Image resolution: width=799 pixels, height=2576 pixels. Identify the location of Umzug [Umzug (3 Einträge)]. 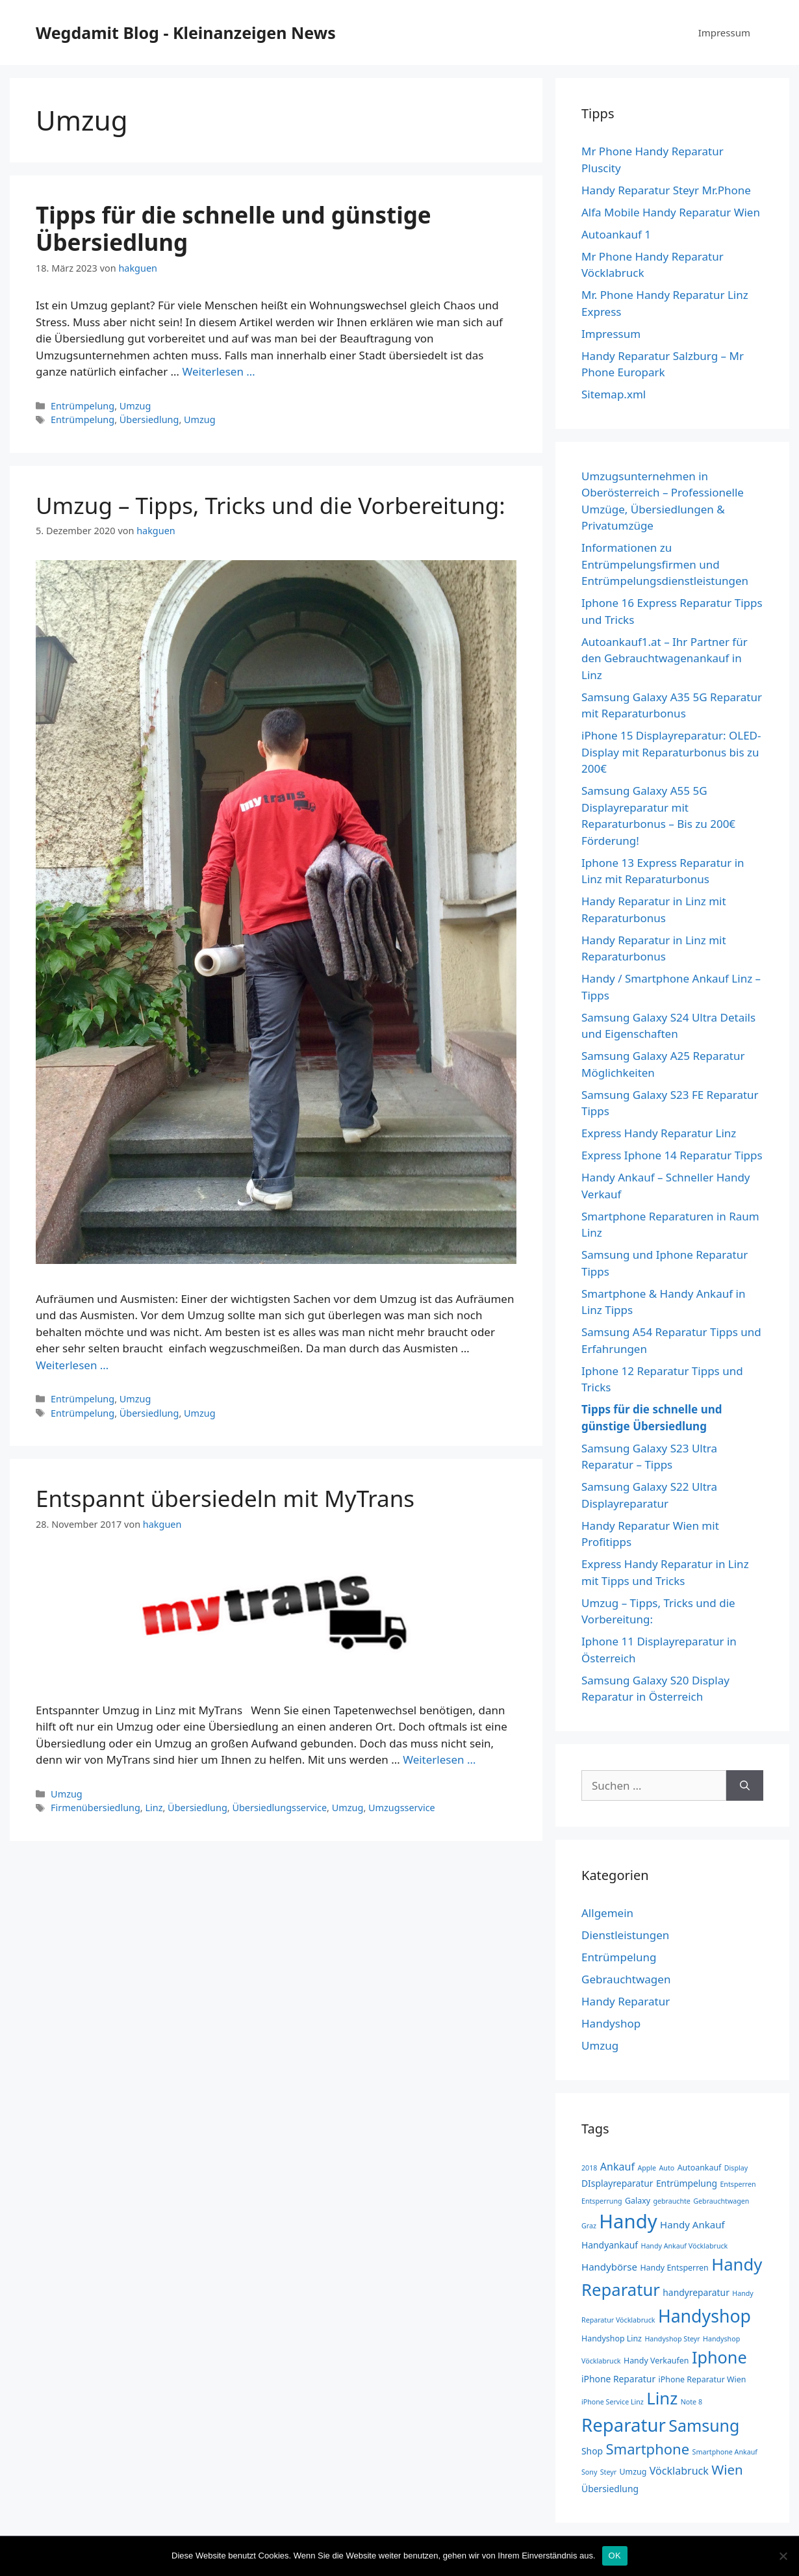
(633, 2471).